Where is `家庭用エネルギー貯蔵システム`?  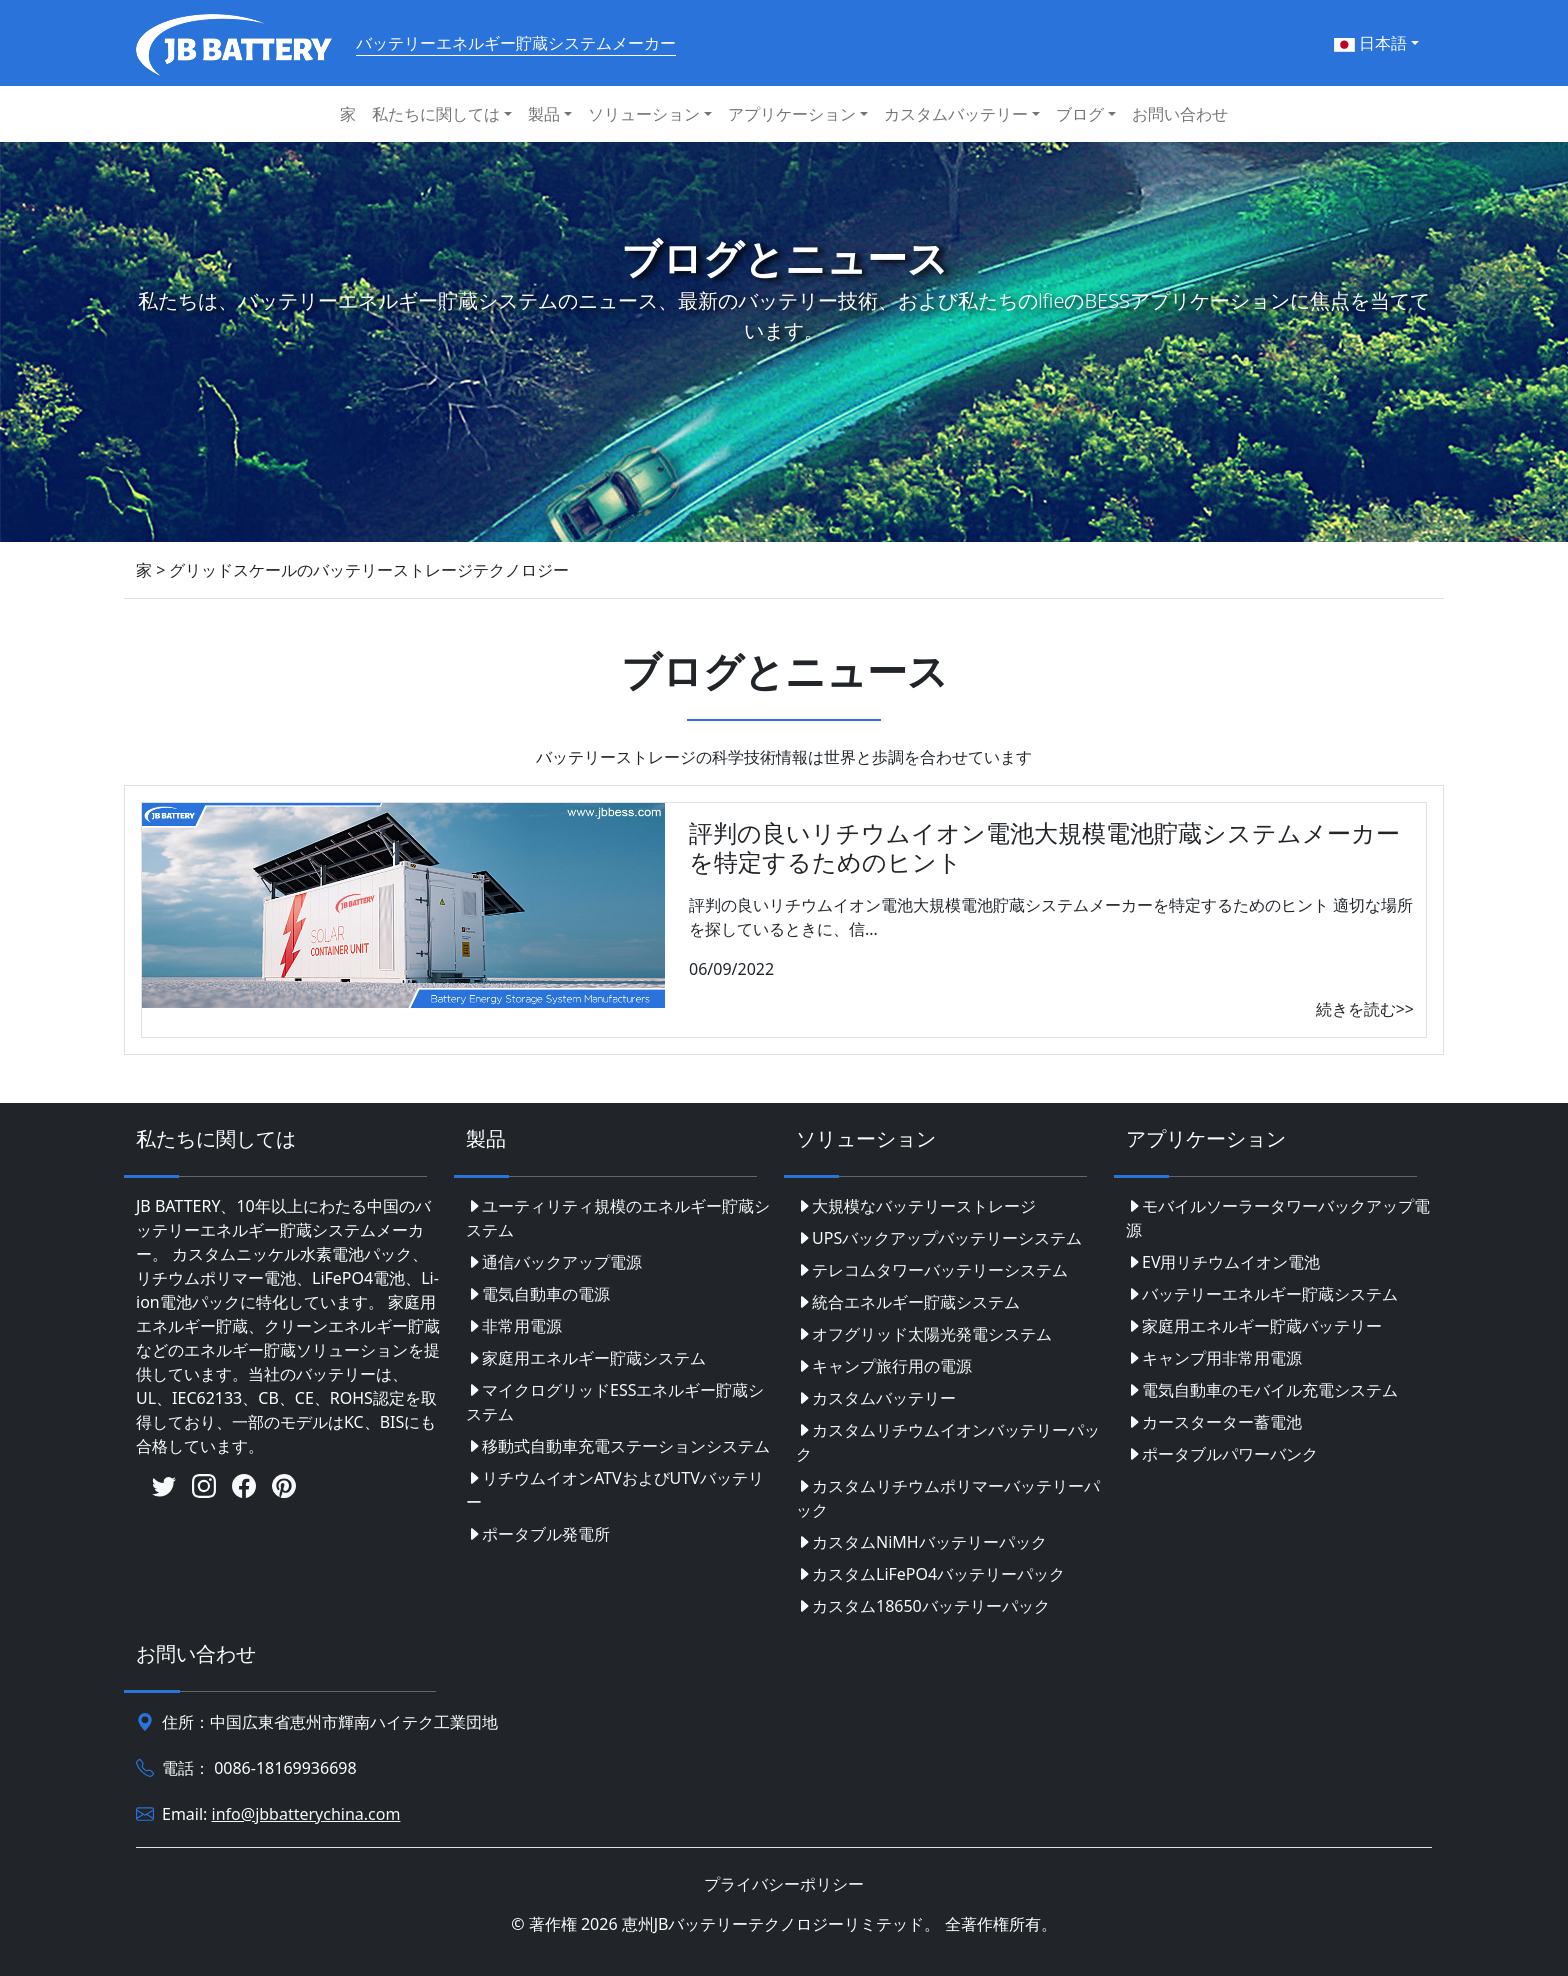
家庭用エネルギー貯蔵システム is located at coordinates (586, 1358).